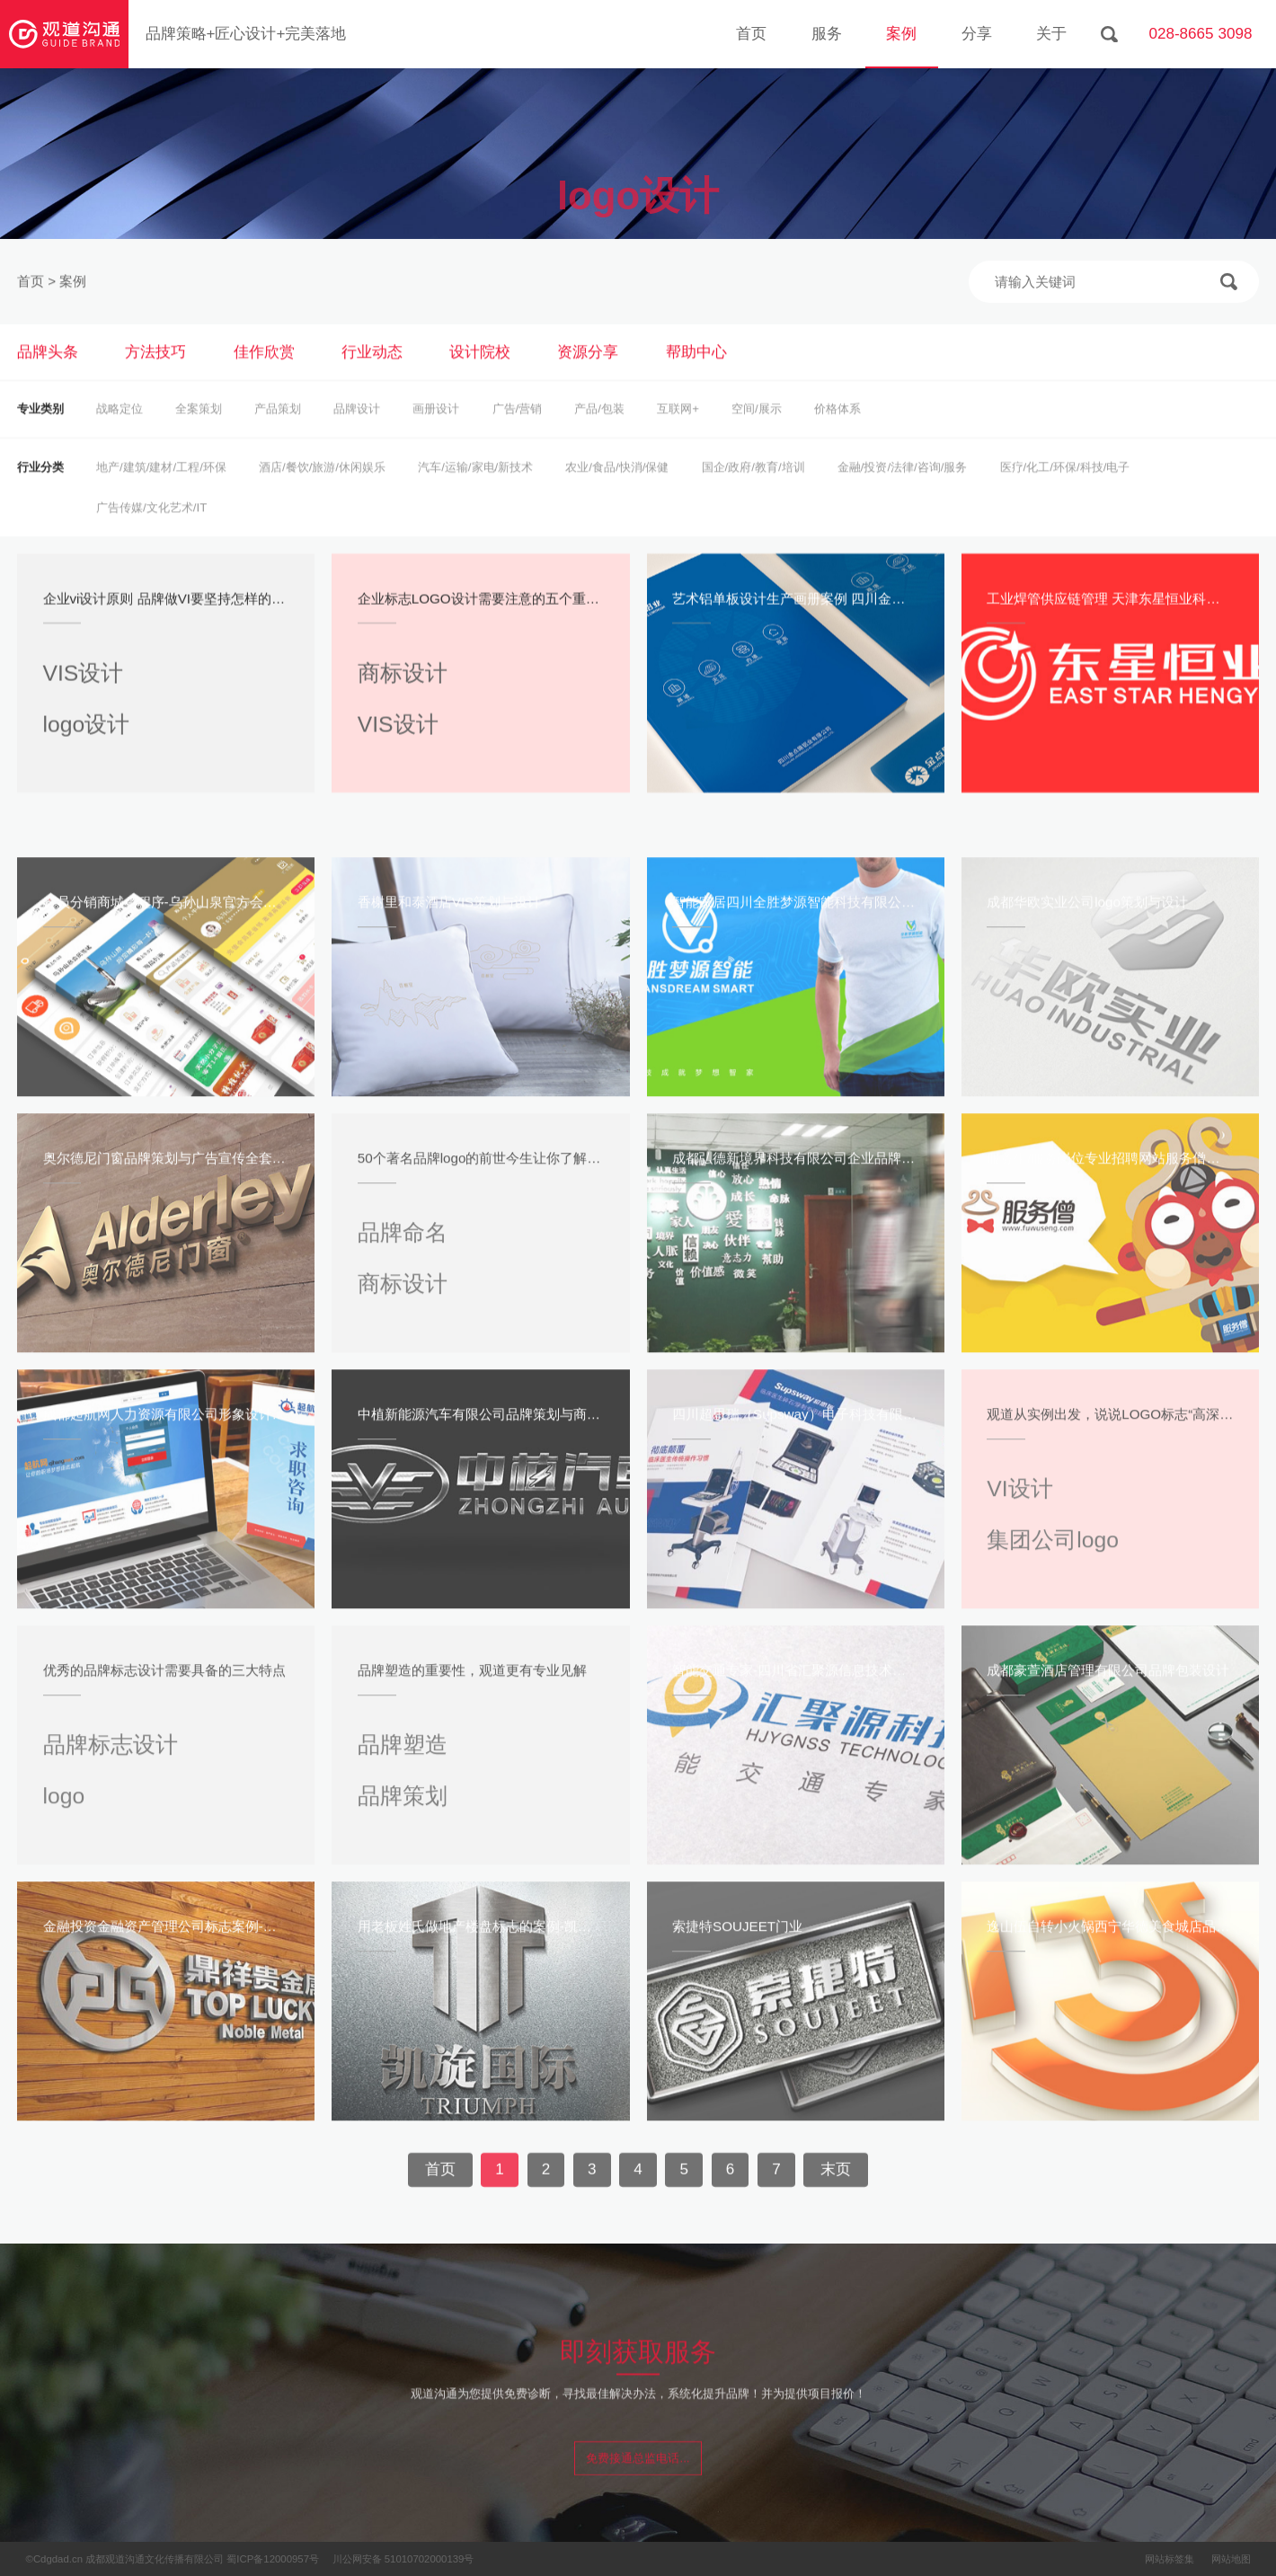  I want to click on 关于, so click(1051, 33).